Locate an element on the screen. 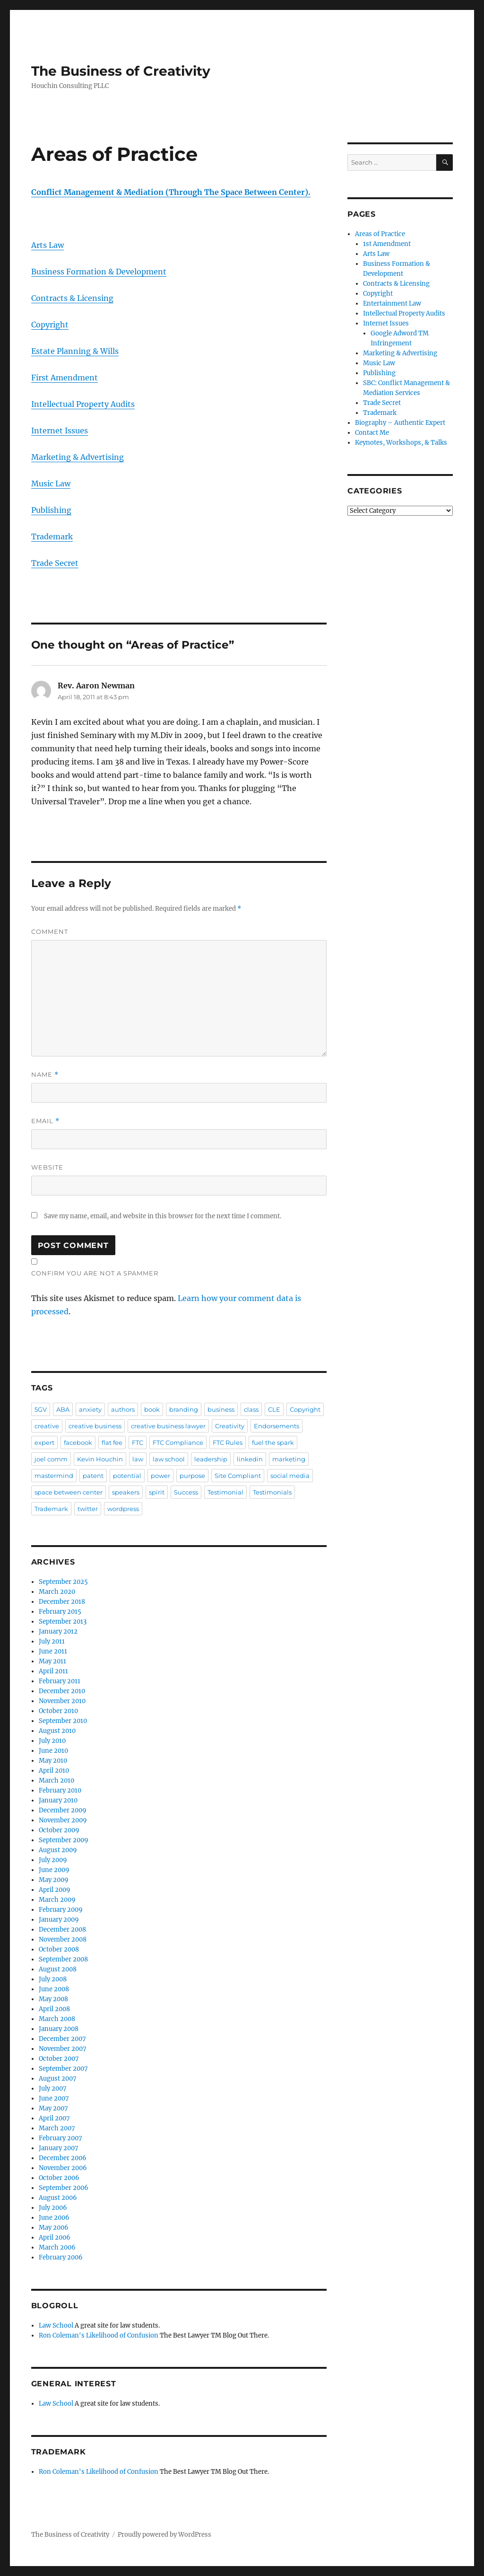 The height and width of the screenshot is (2576, 484). February 2009 is located at coordinates (61, 1910).